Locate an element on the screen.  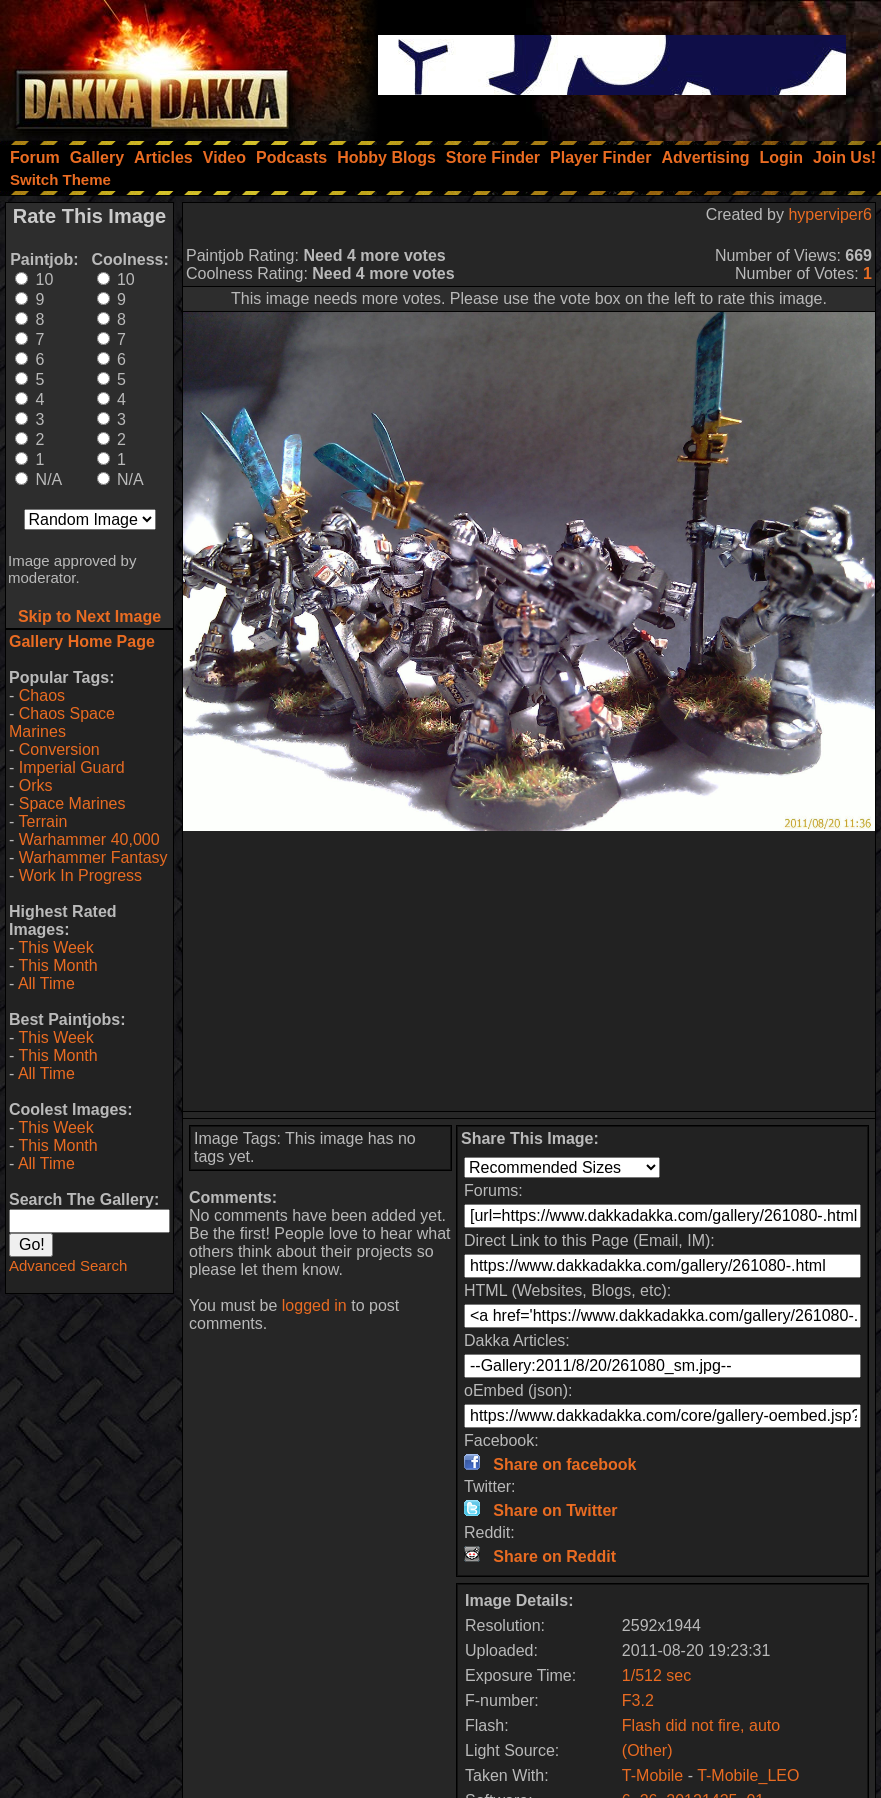
1/512 sec is located at coordinates (656, 1675).